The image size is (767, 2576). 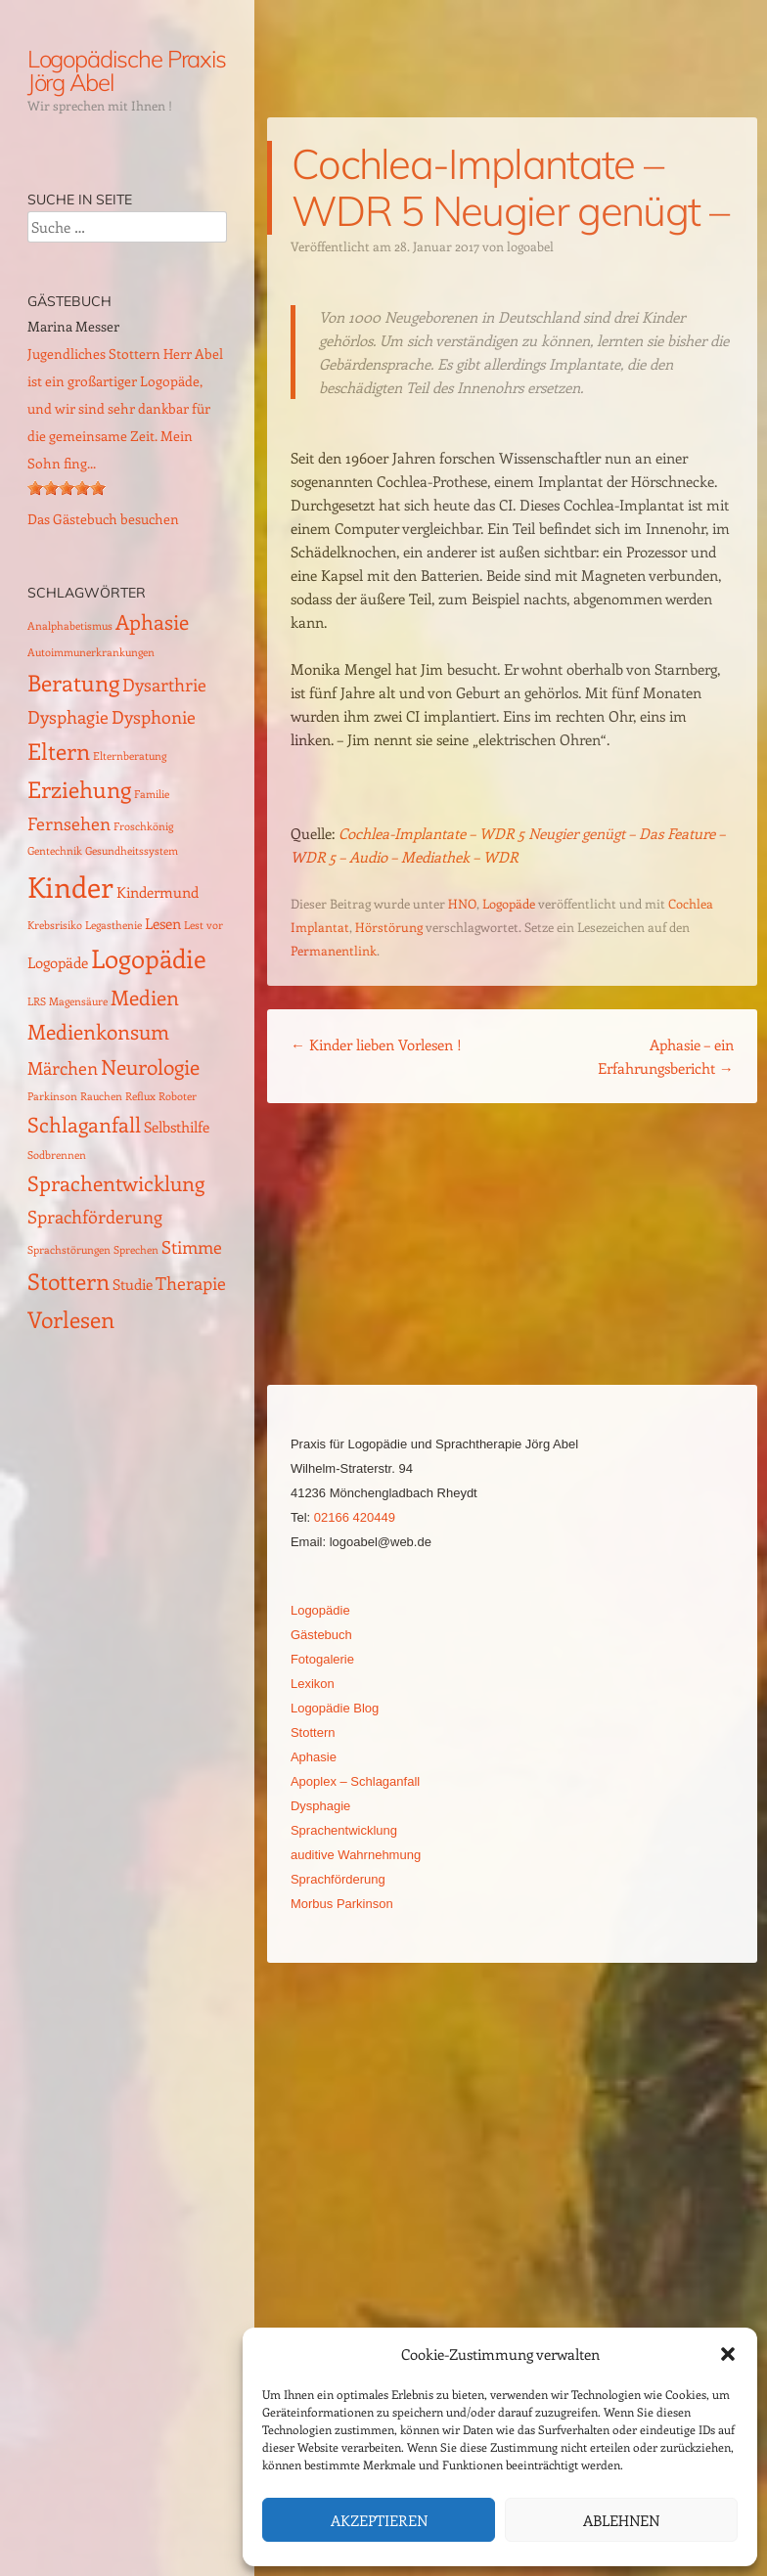 What do you see at coordinates (94, 1216) in the screenshot?
I see `Sprachförderung [Sprachförderung (3 Einträge)]` at bounding box center [94, 1216].